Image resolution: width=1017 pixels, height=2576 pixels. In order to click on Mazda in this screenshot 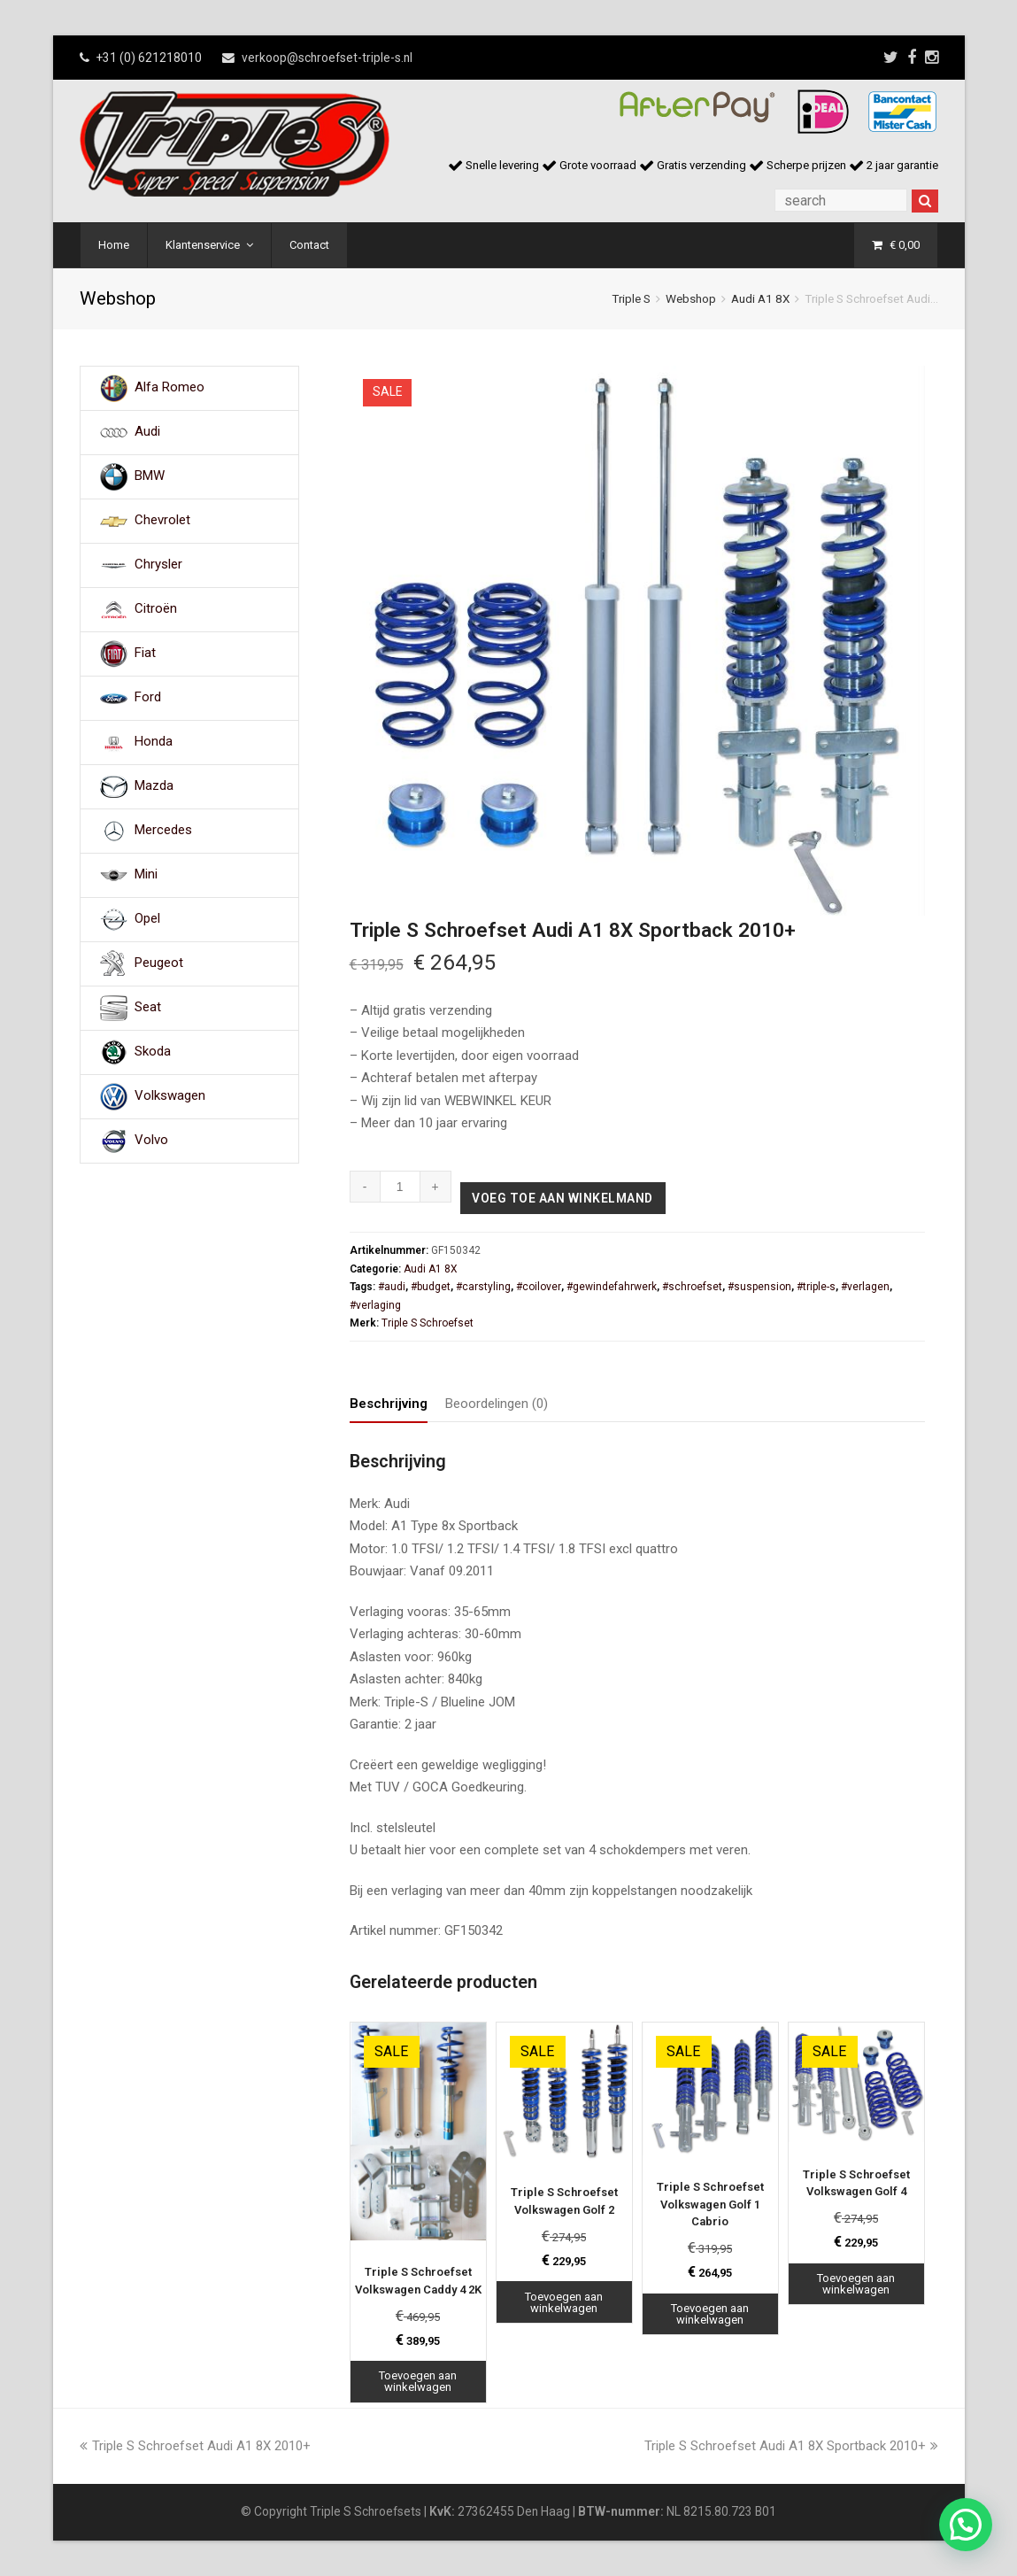, I will do `click(154, 786)`.